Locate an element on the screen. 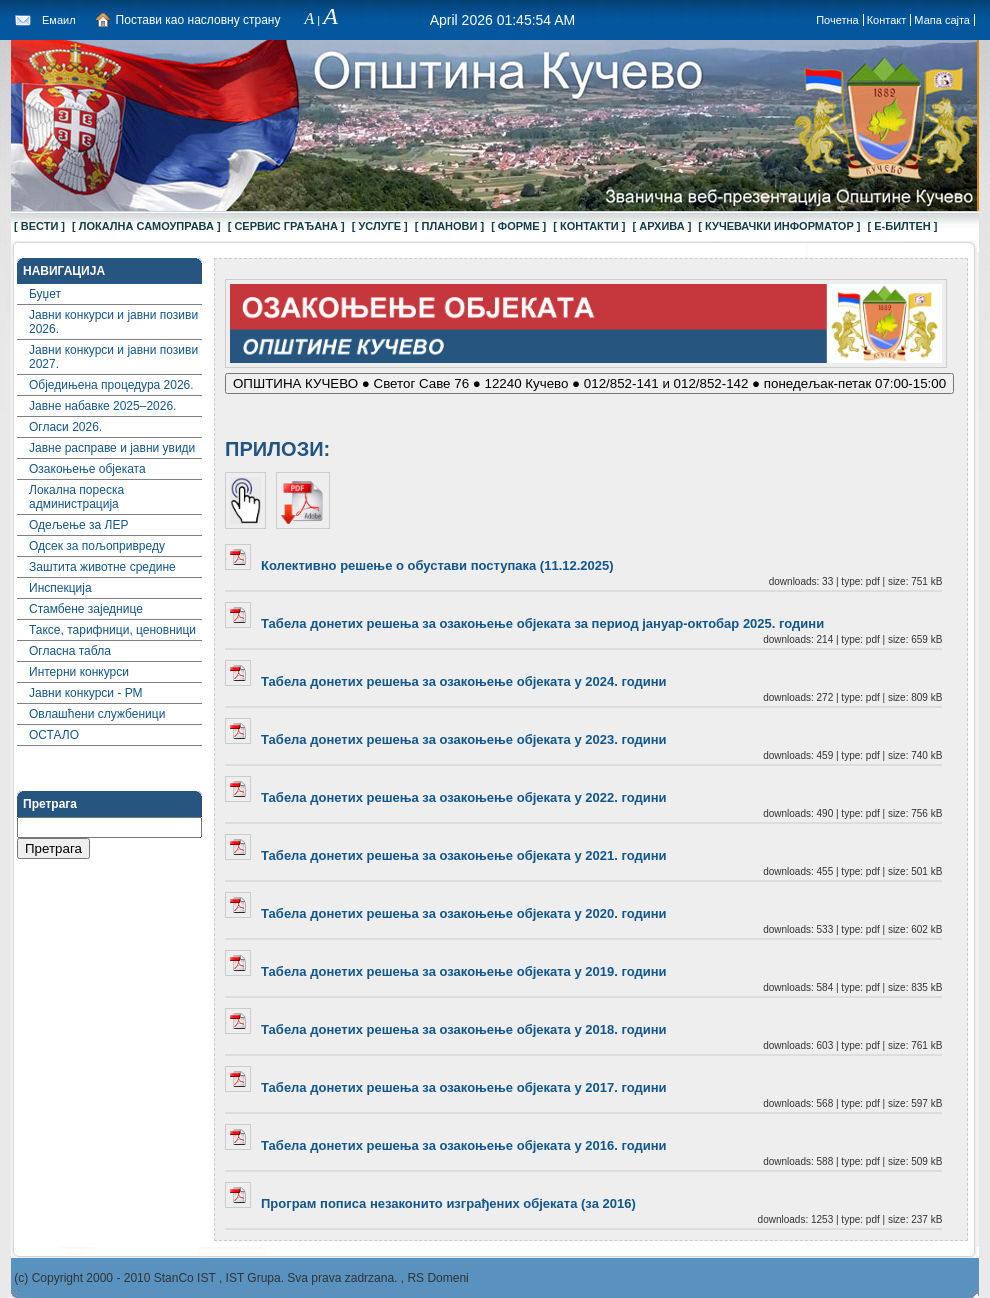  Јавне набавке 2025–2026. is located at coordinates (102, 406).